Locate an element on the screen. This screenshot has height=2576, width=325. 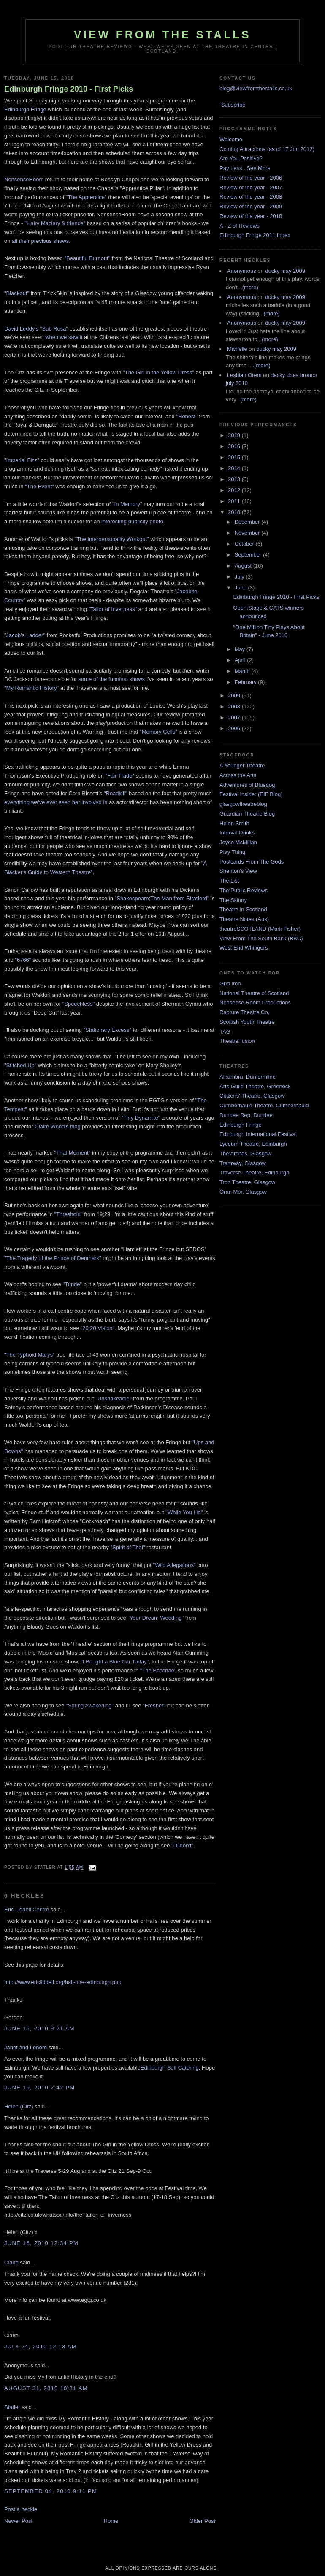
Anonymous is located at coordinates (241, 271).